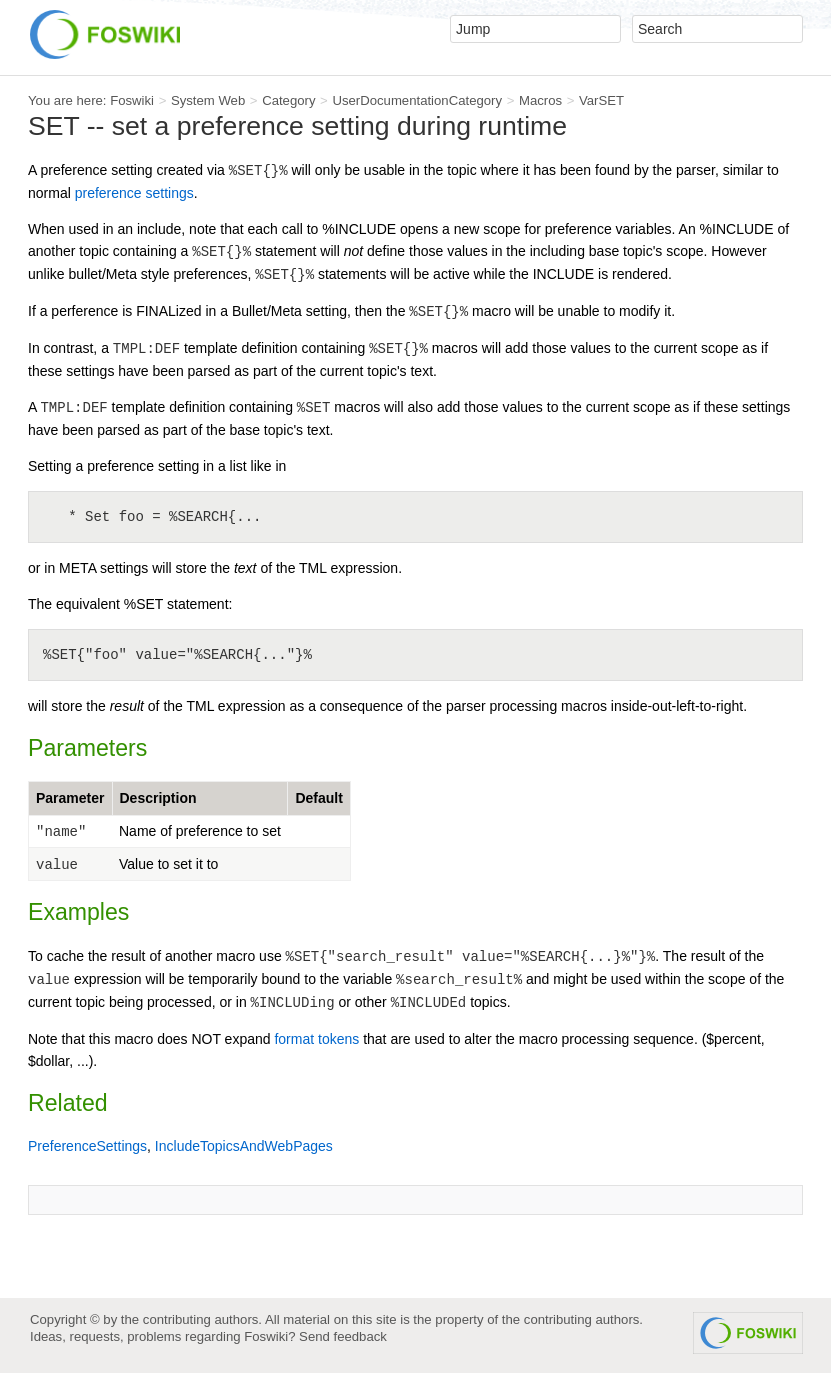 This screenshot has width=831, height=1373. I want to click on IncludeTopicsAndWebPages, so click(244, 1146).